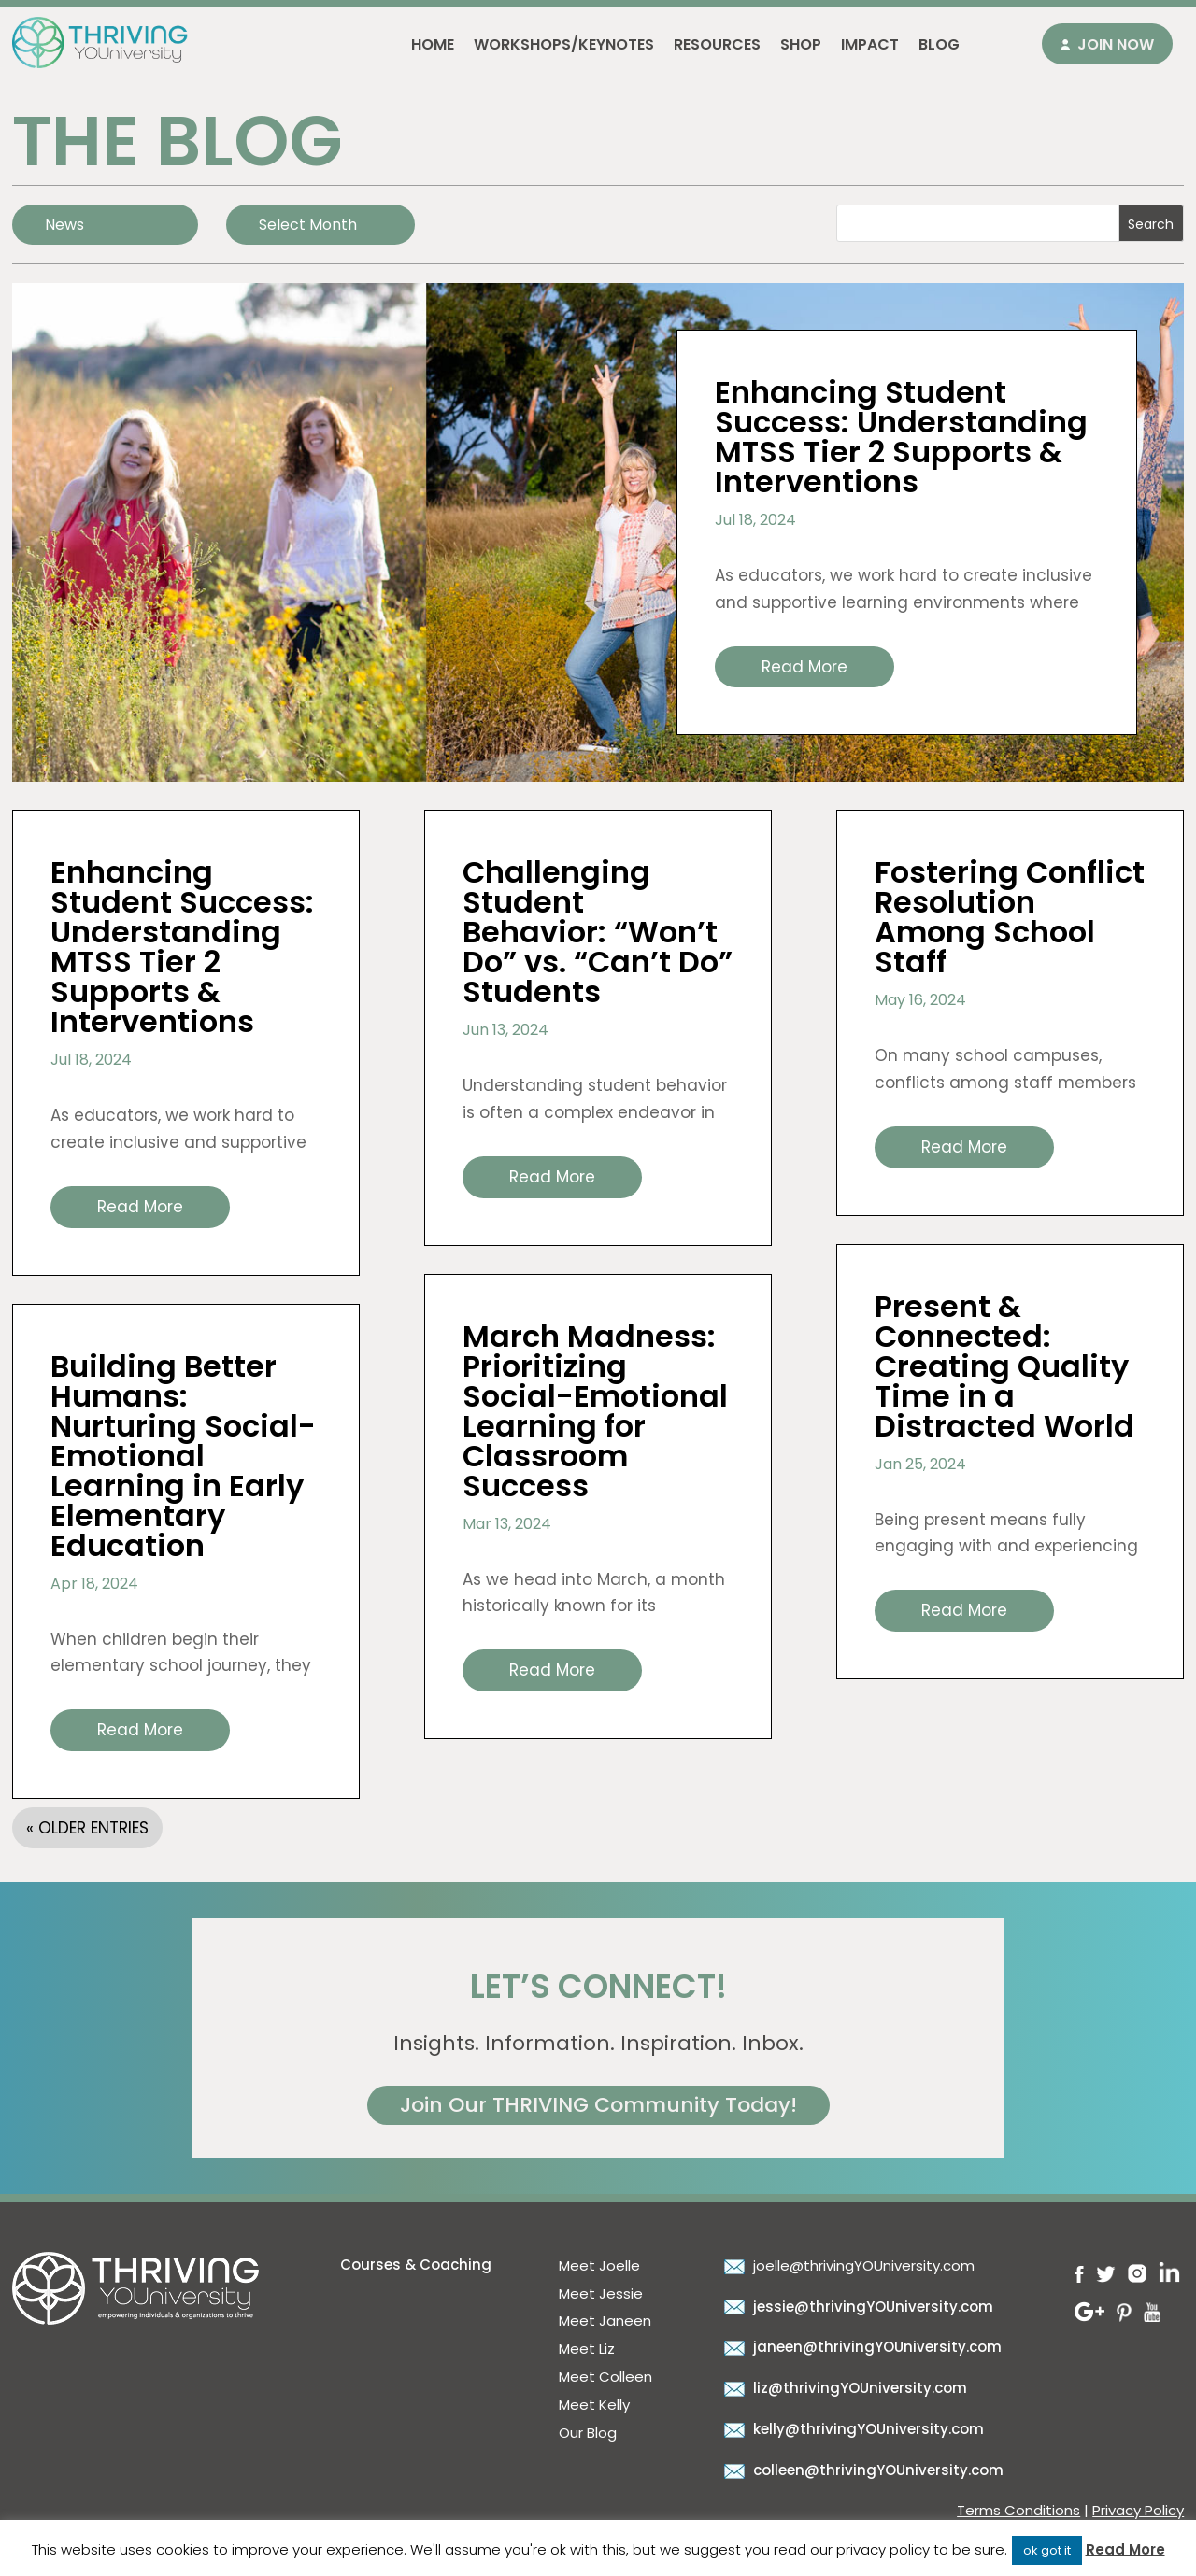 Image resolution: width=1196 pixels, height=2576 pixels. Describe the element at coordinates (1018, 2510) in the screenshot. I see `Terms Conditions` at that location.